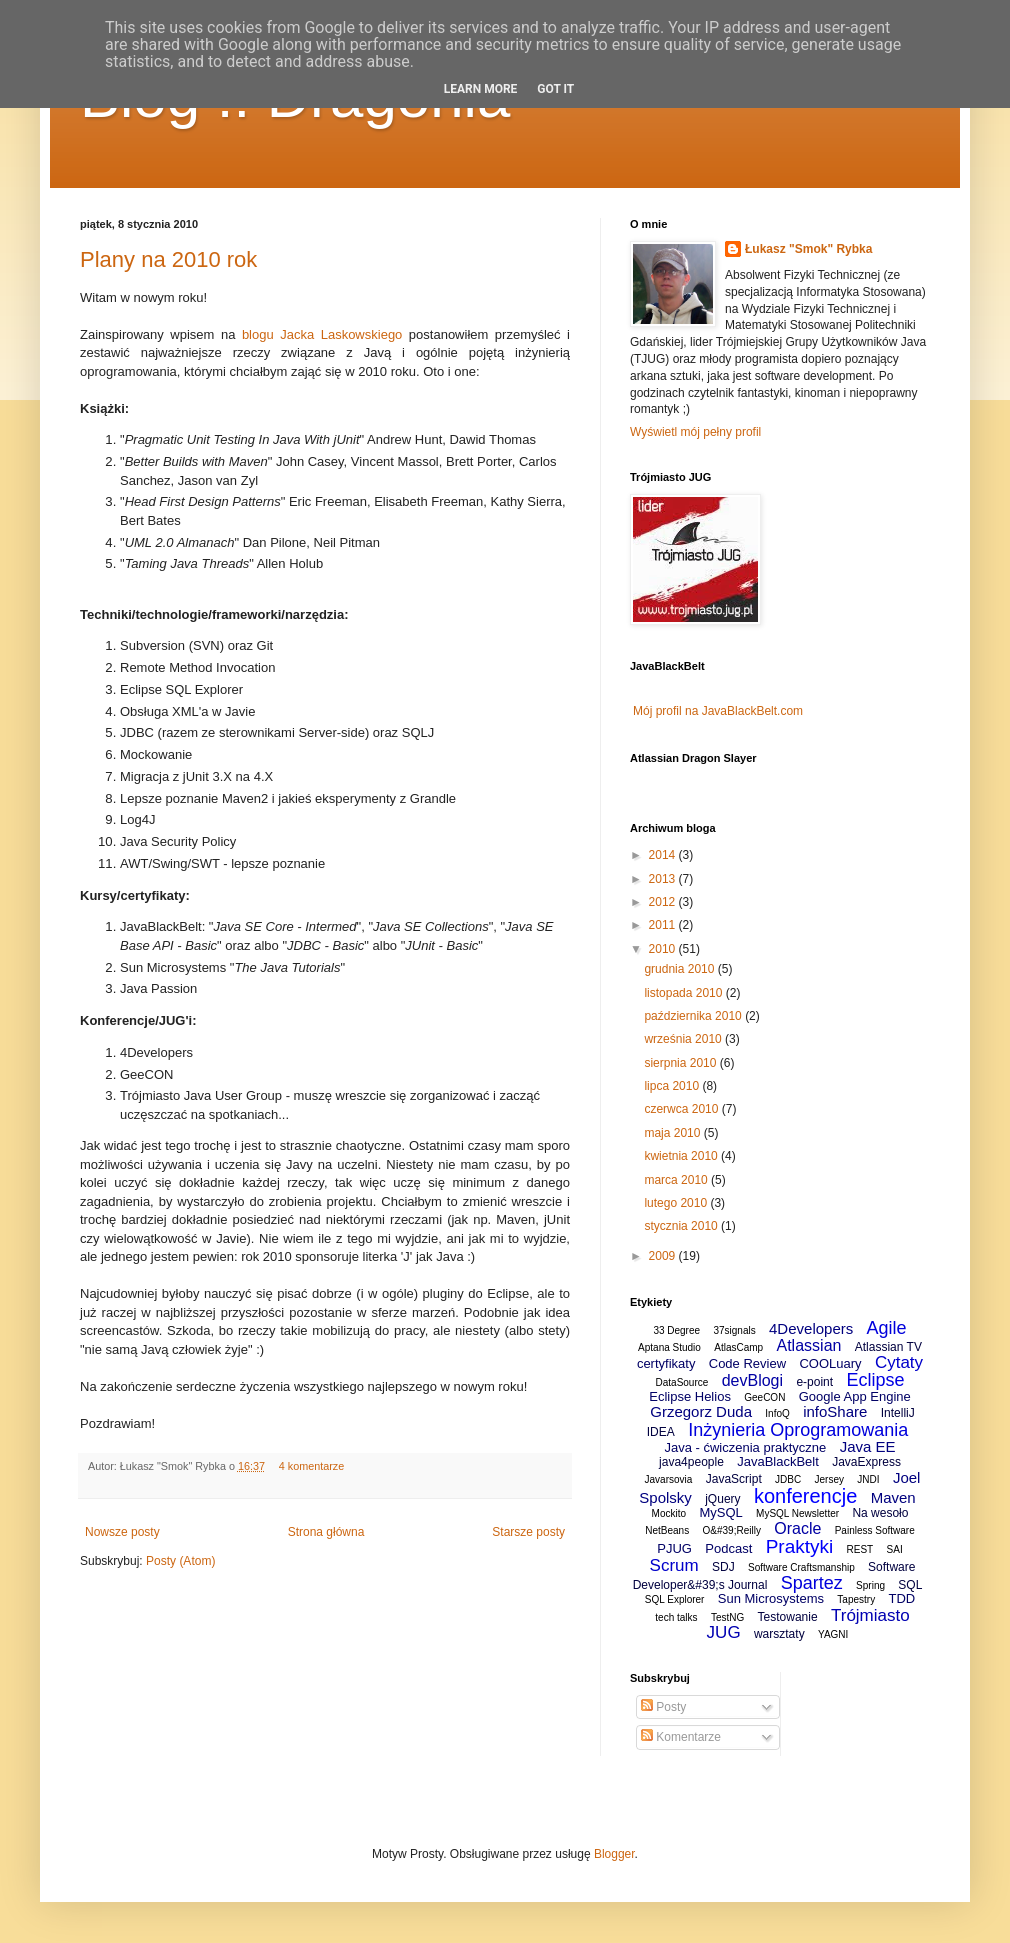 This screenshot has width=1010, height=1943. What do you see at coordinates (555, 89) in the screenshot?
I see `Got it` at bounding box center [555, 89].